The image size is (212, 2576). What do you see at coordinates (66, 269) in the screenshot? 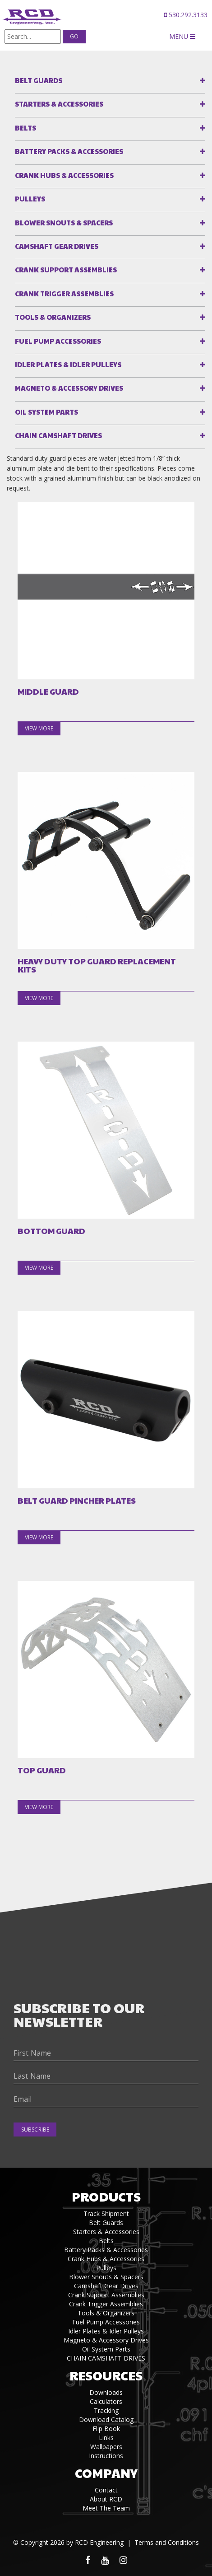
I see `Crank Support Assemblies` at bounding box center [66, 269].